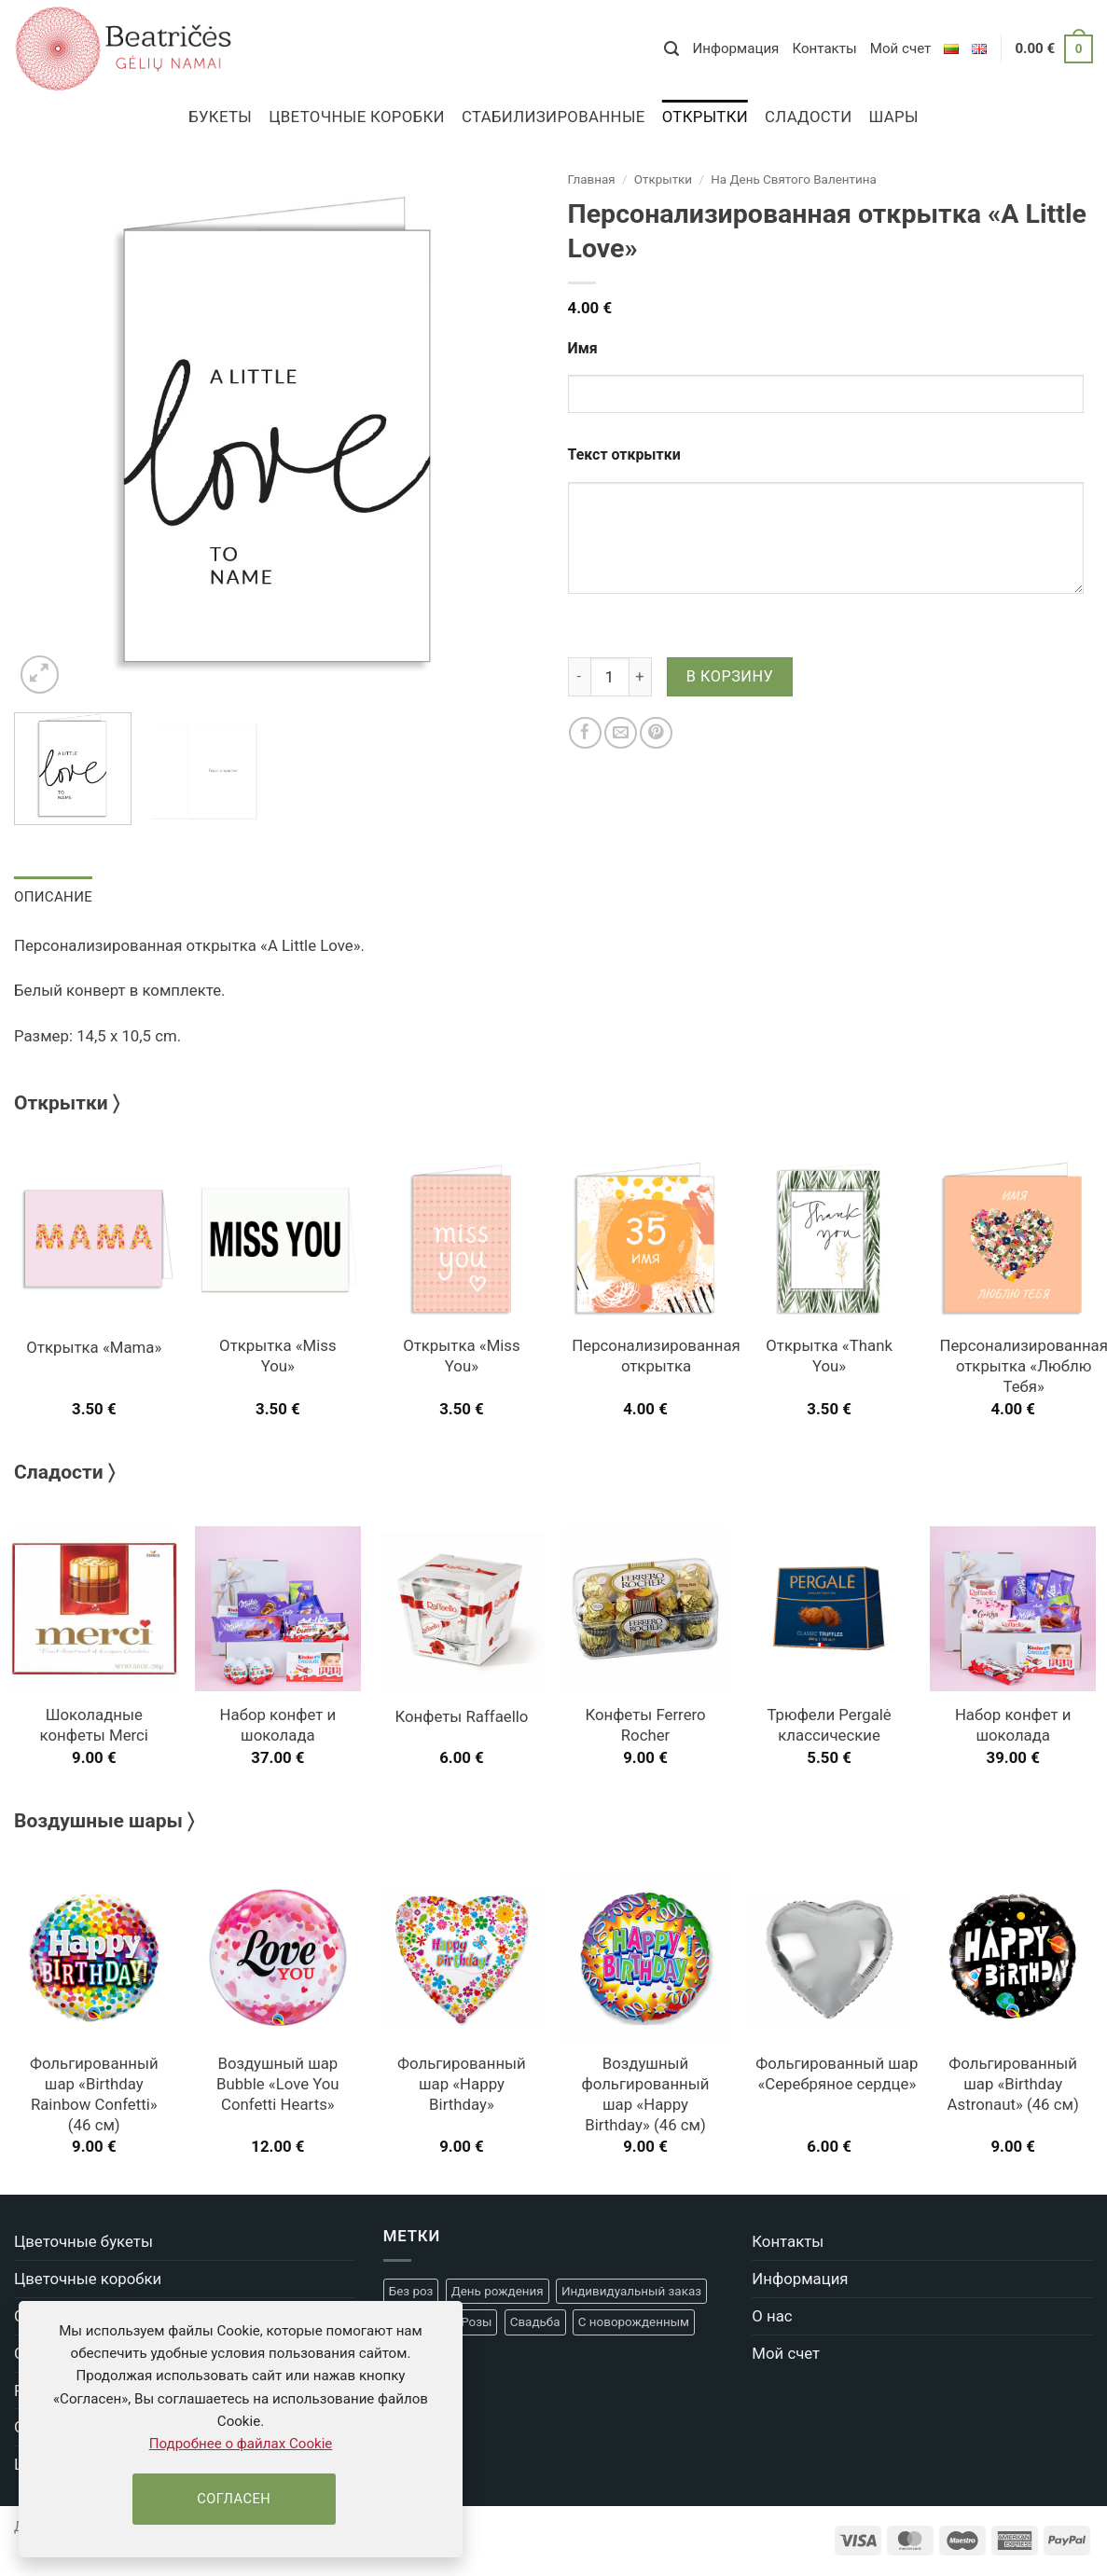 The image size is (1107, 2576). What do you see at coordinates (671, 49) in the screenshot?
I see `[button]` at bounding box center [671, 49].